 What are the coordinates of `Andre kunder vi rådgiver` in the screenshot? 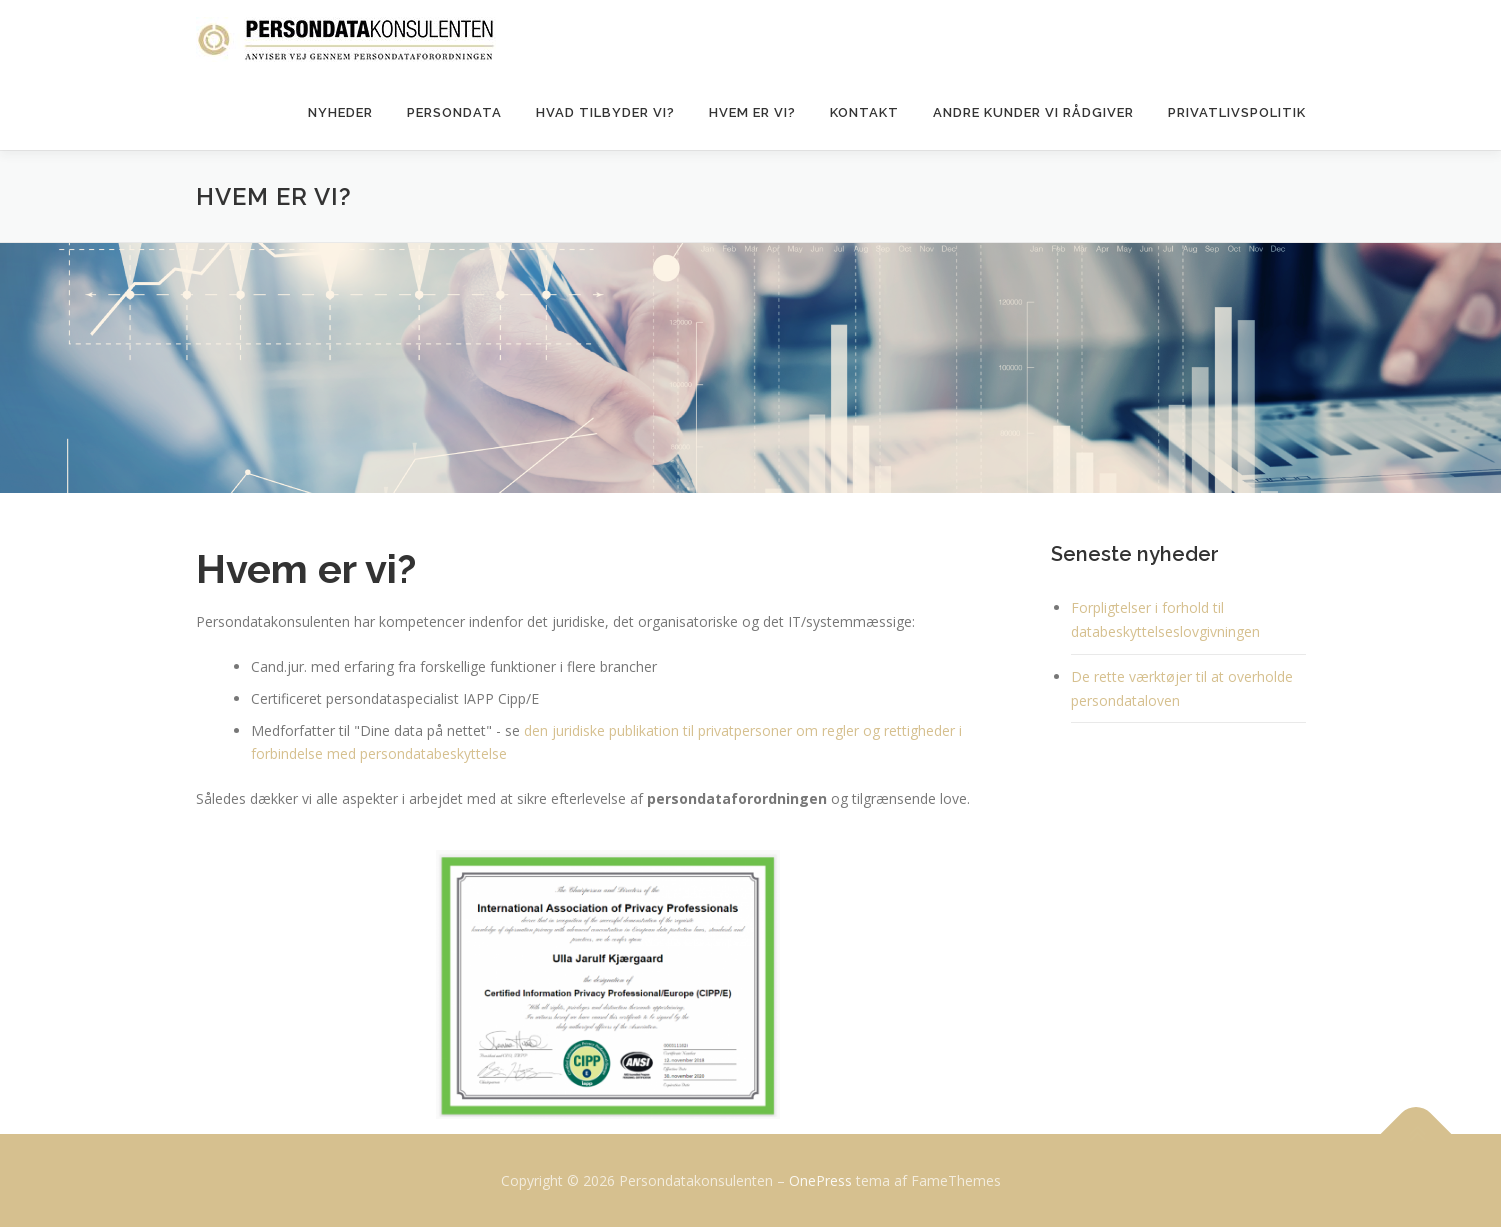 It's located at (1033, 112).